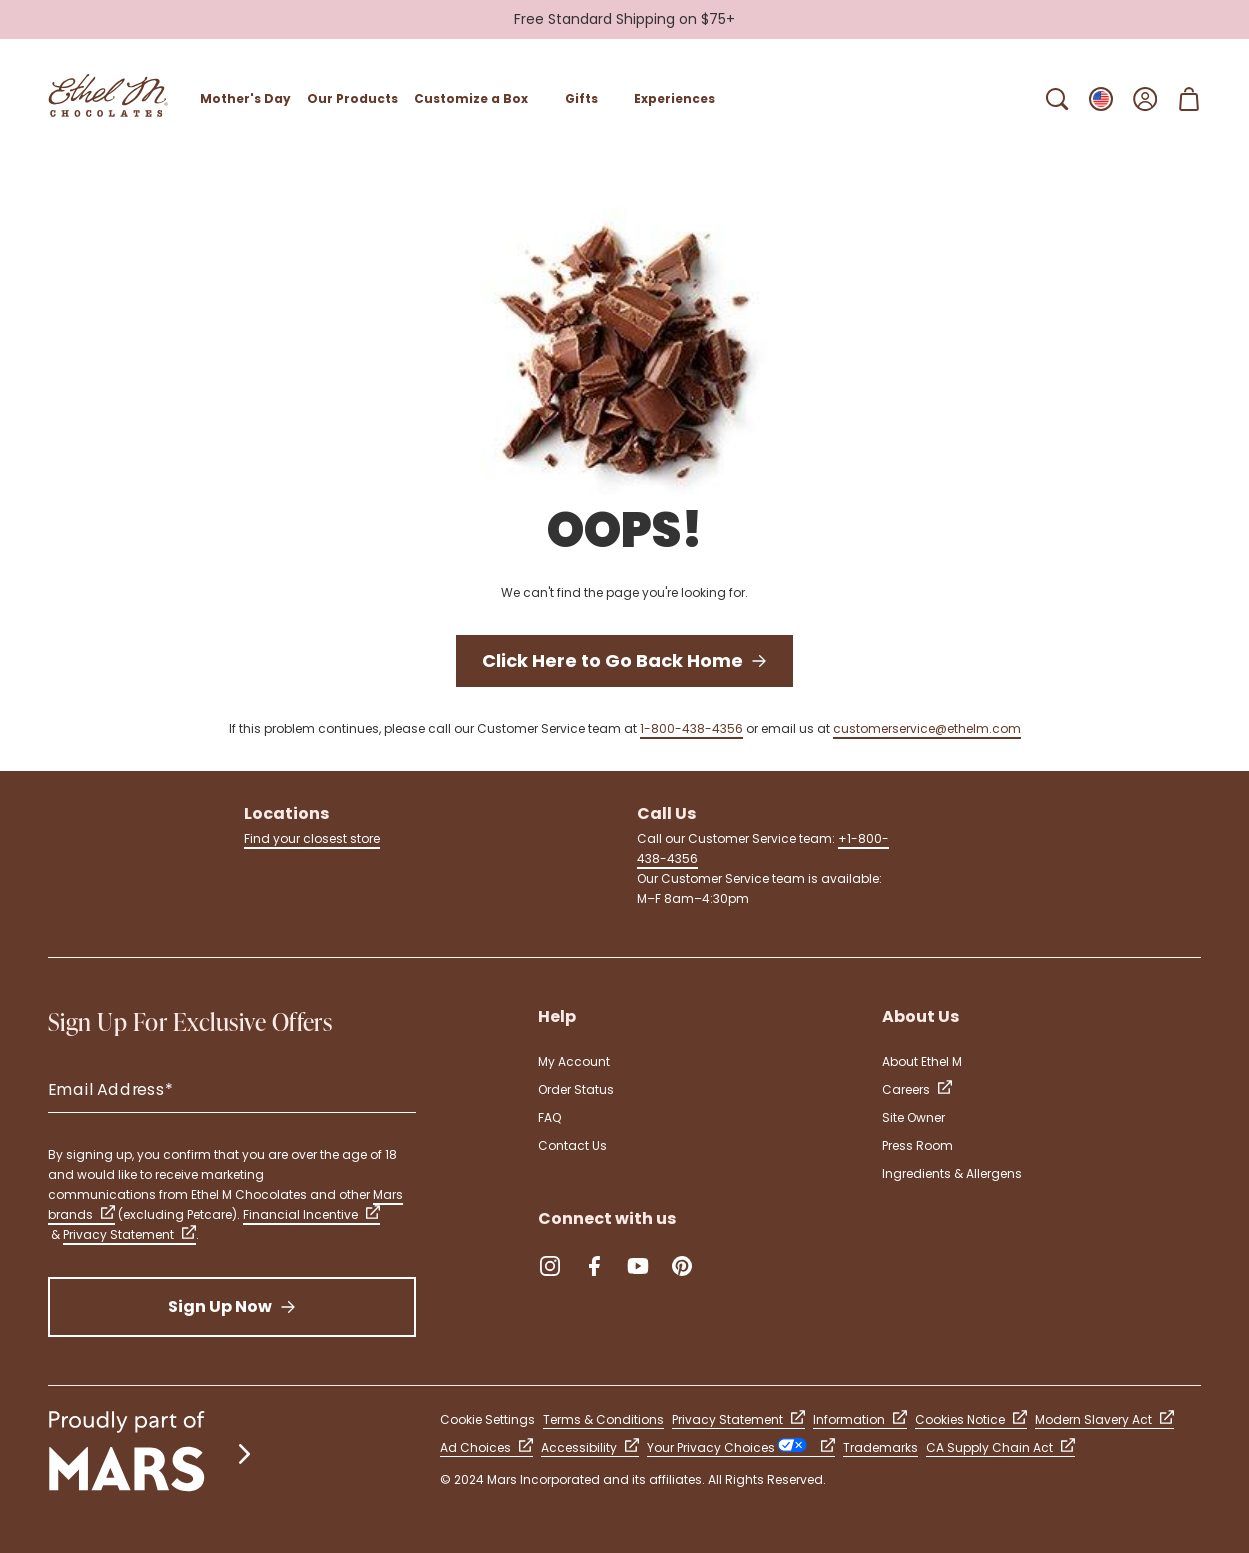 This screenshot has height=1553, width=1249. Describe the element at coordinates (952, 1173) in the screenshot. I see `Ingredients & Allergens` at that location.